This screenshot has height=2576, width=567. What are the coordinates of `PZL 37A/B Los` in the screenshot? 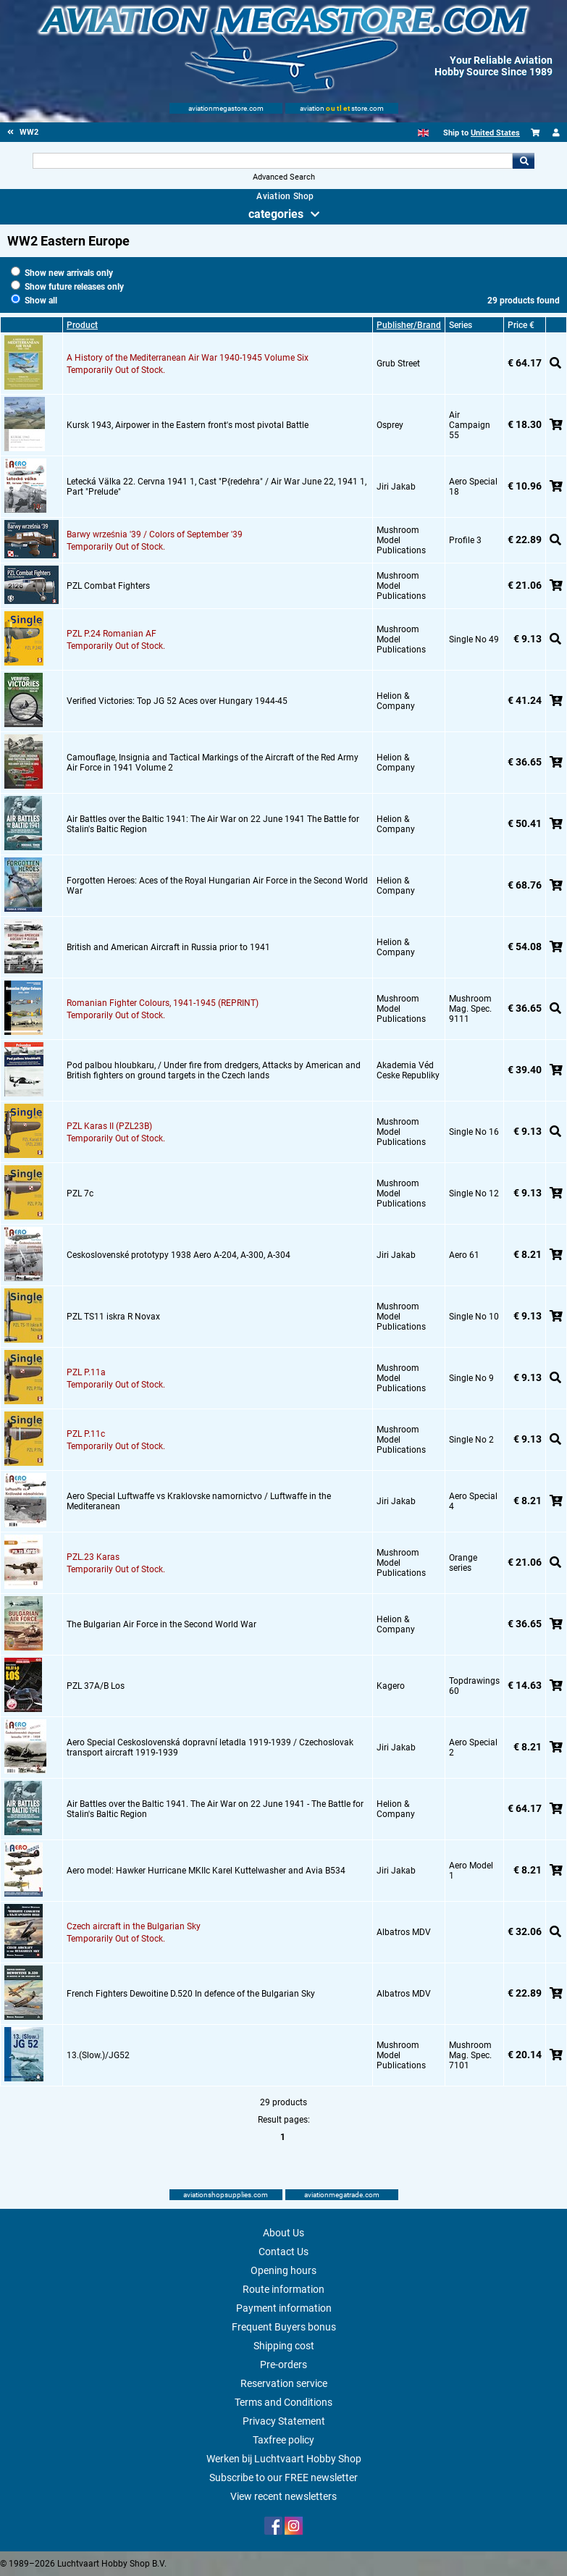 It's located at (96, 1686).